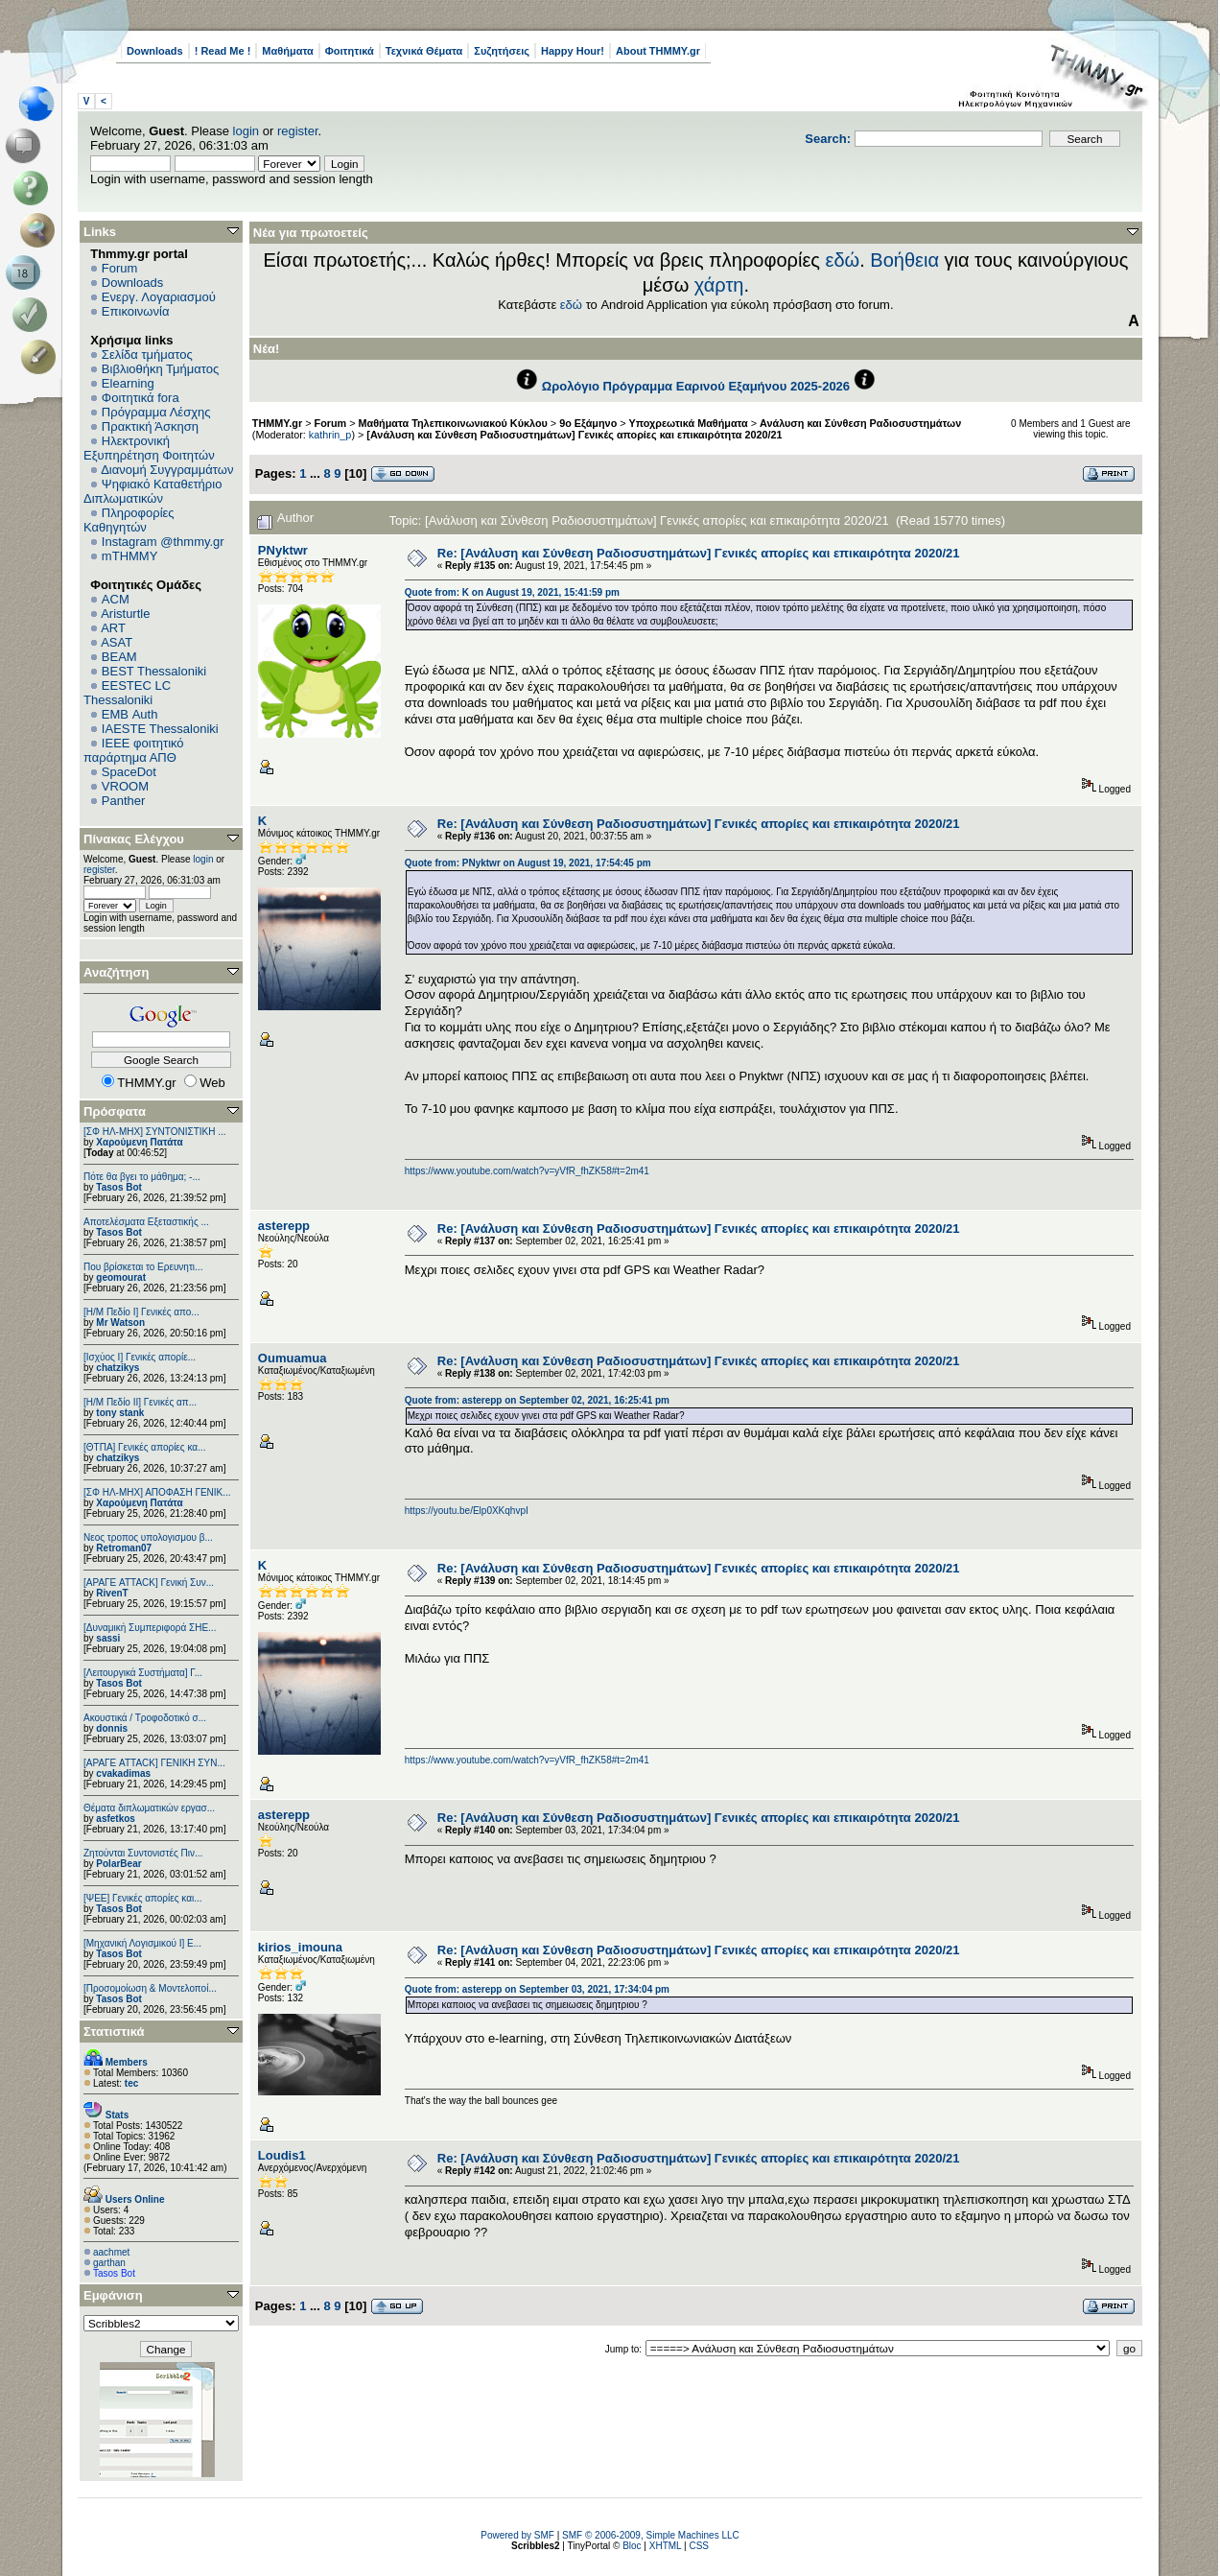 Image resolution: width=1220 pixels, height=2576 pixels. What do you see at coordinates (119, 1187) in the screenshot?
I see `Tasos Bot` at bounding box center [119, 1187].